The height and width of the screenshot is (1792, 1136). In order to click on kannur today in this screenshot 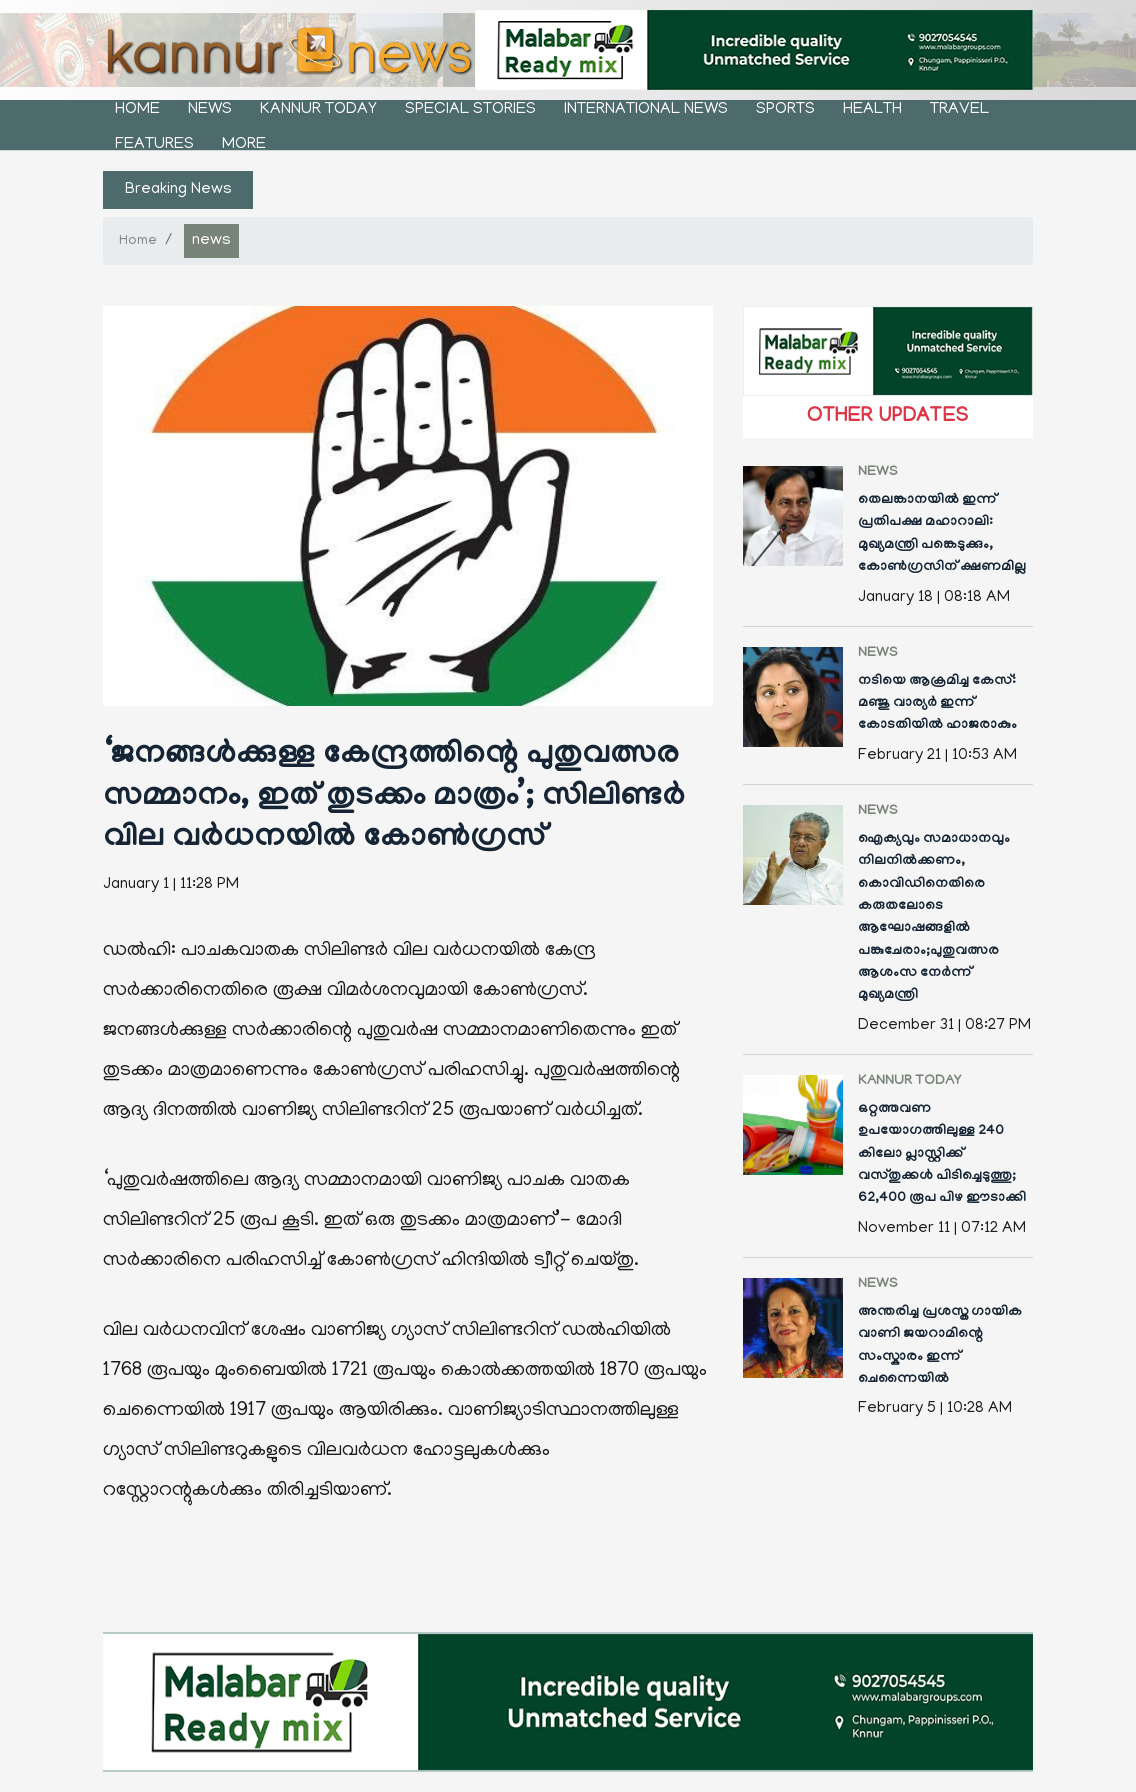, I will do `click(318, 110)`.